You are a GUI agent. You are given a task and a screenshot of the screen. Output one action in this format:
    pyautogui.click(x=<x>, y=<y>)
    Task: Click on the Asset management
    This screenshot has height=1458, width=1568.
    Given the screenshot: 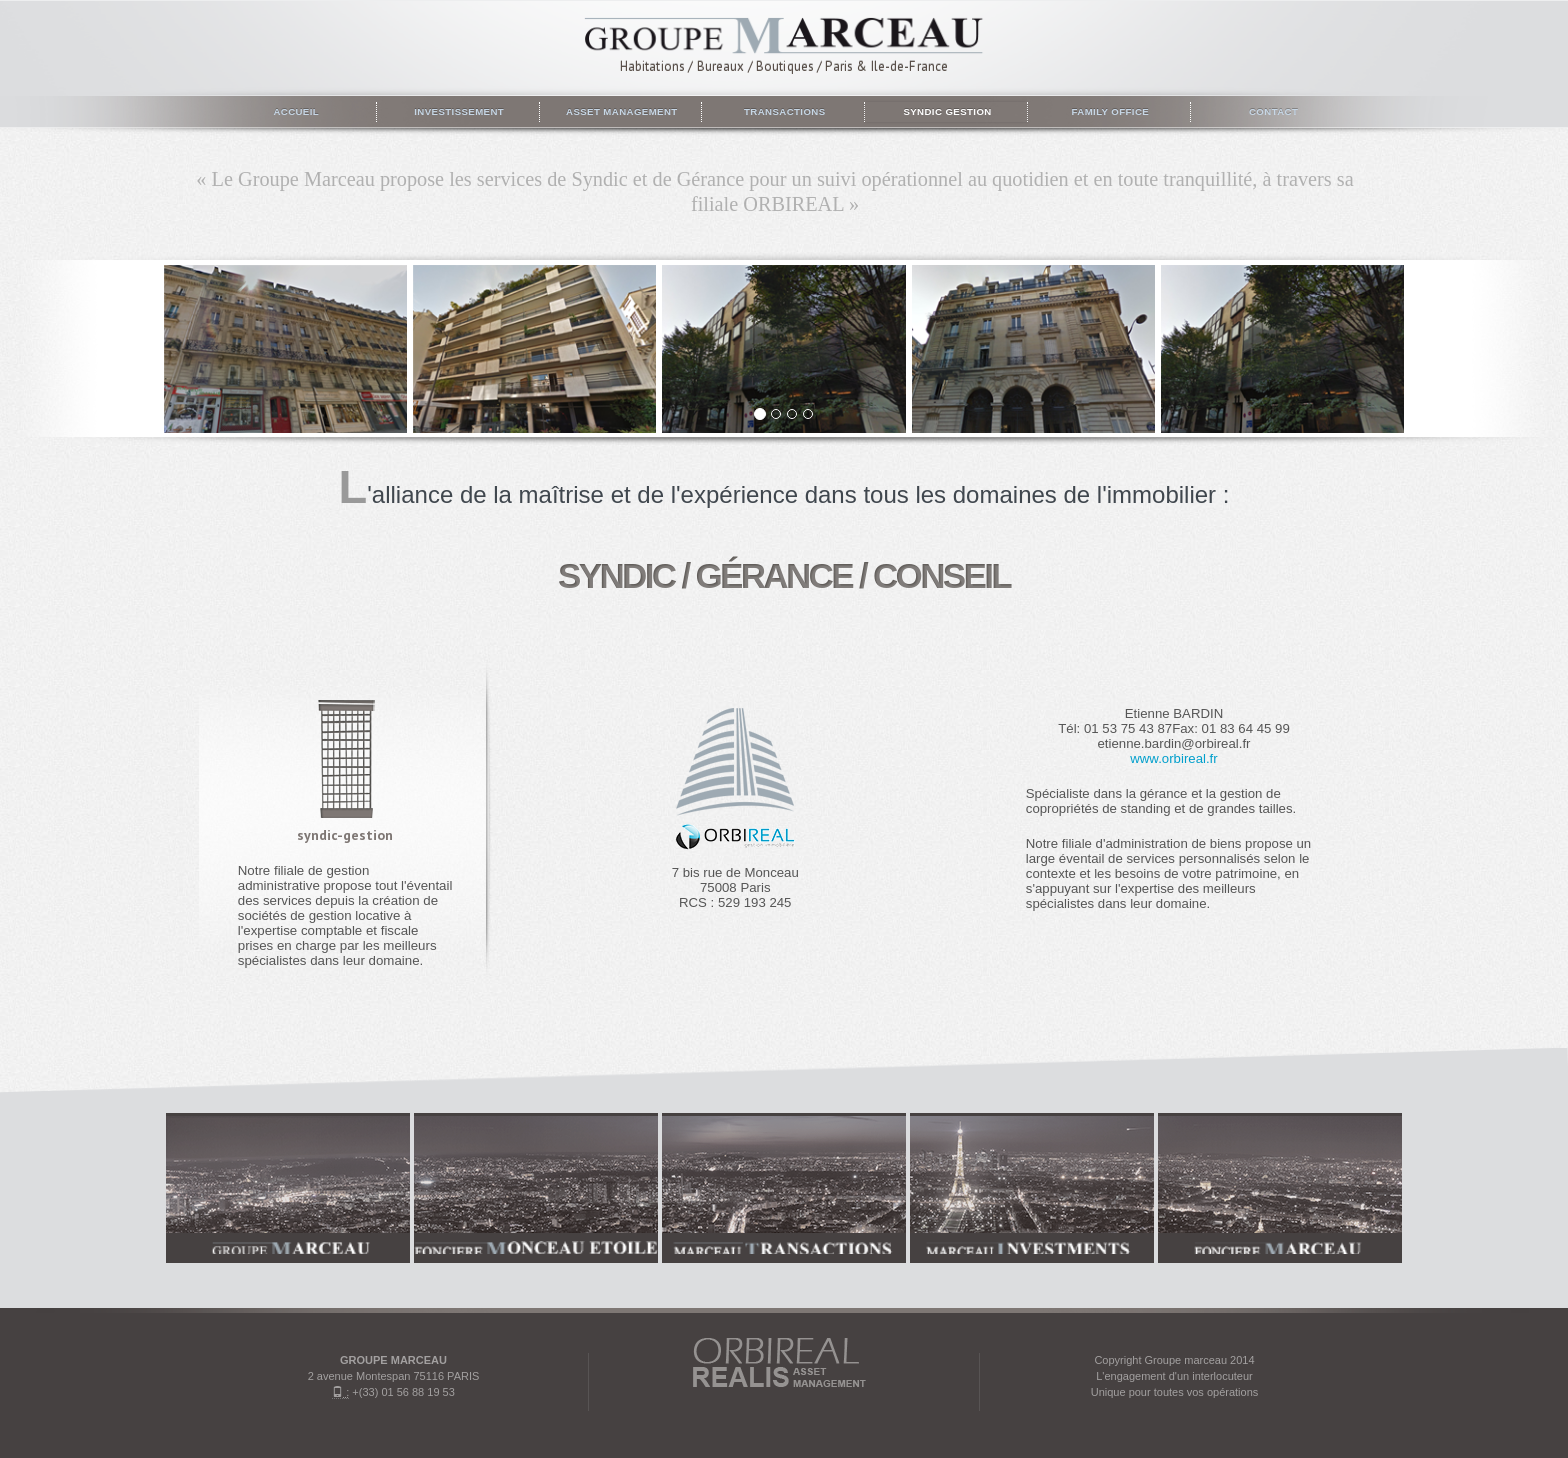 What is the action you would take?
    pyautogui.click(x=620, y=111)
    